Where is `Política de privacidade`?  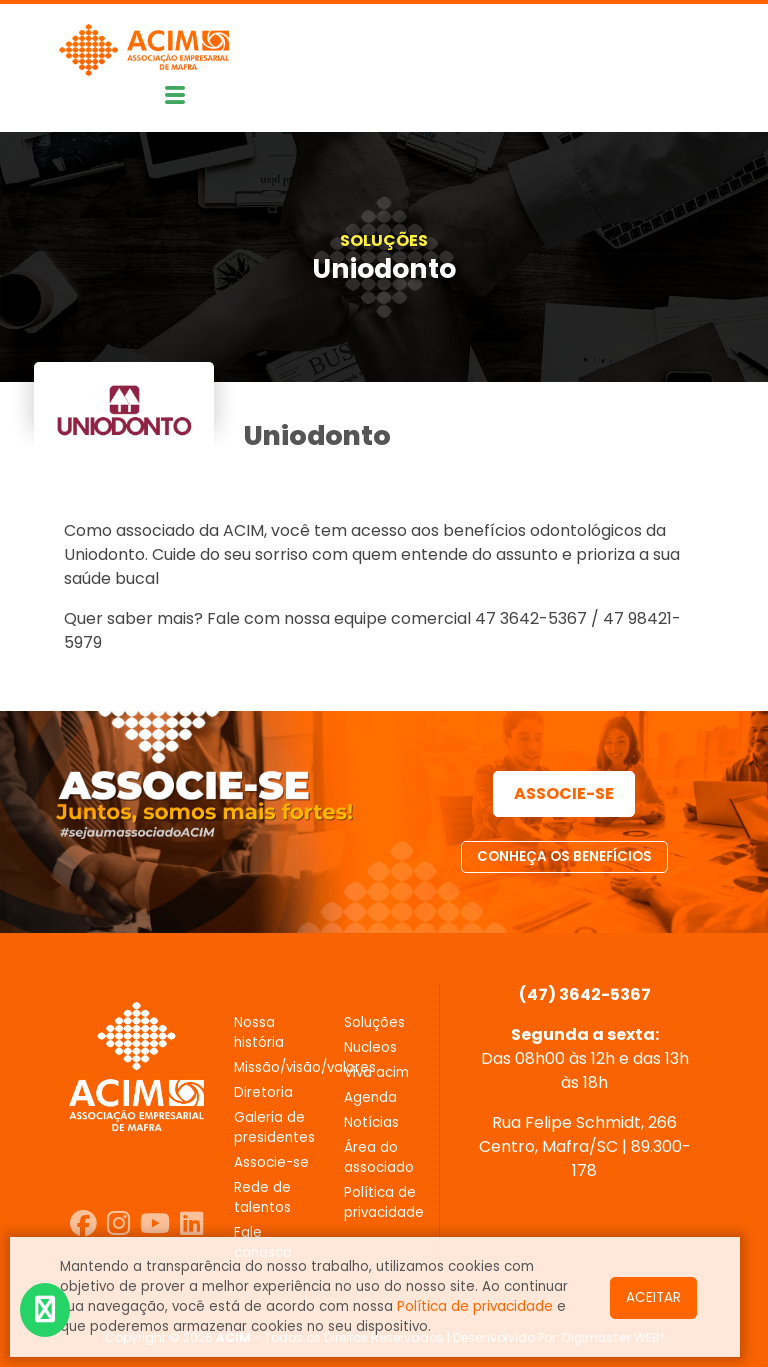
Política de privacidade is located at coordinates (475, 1306).